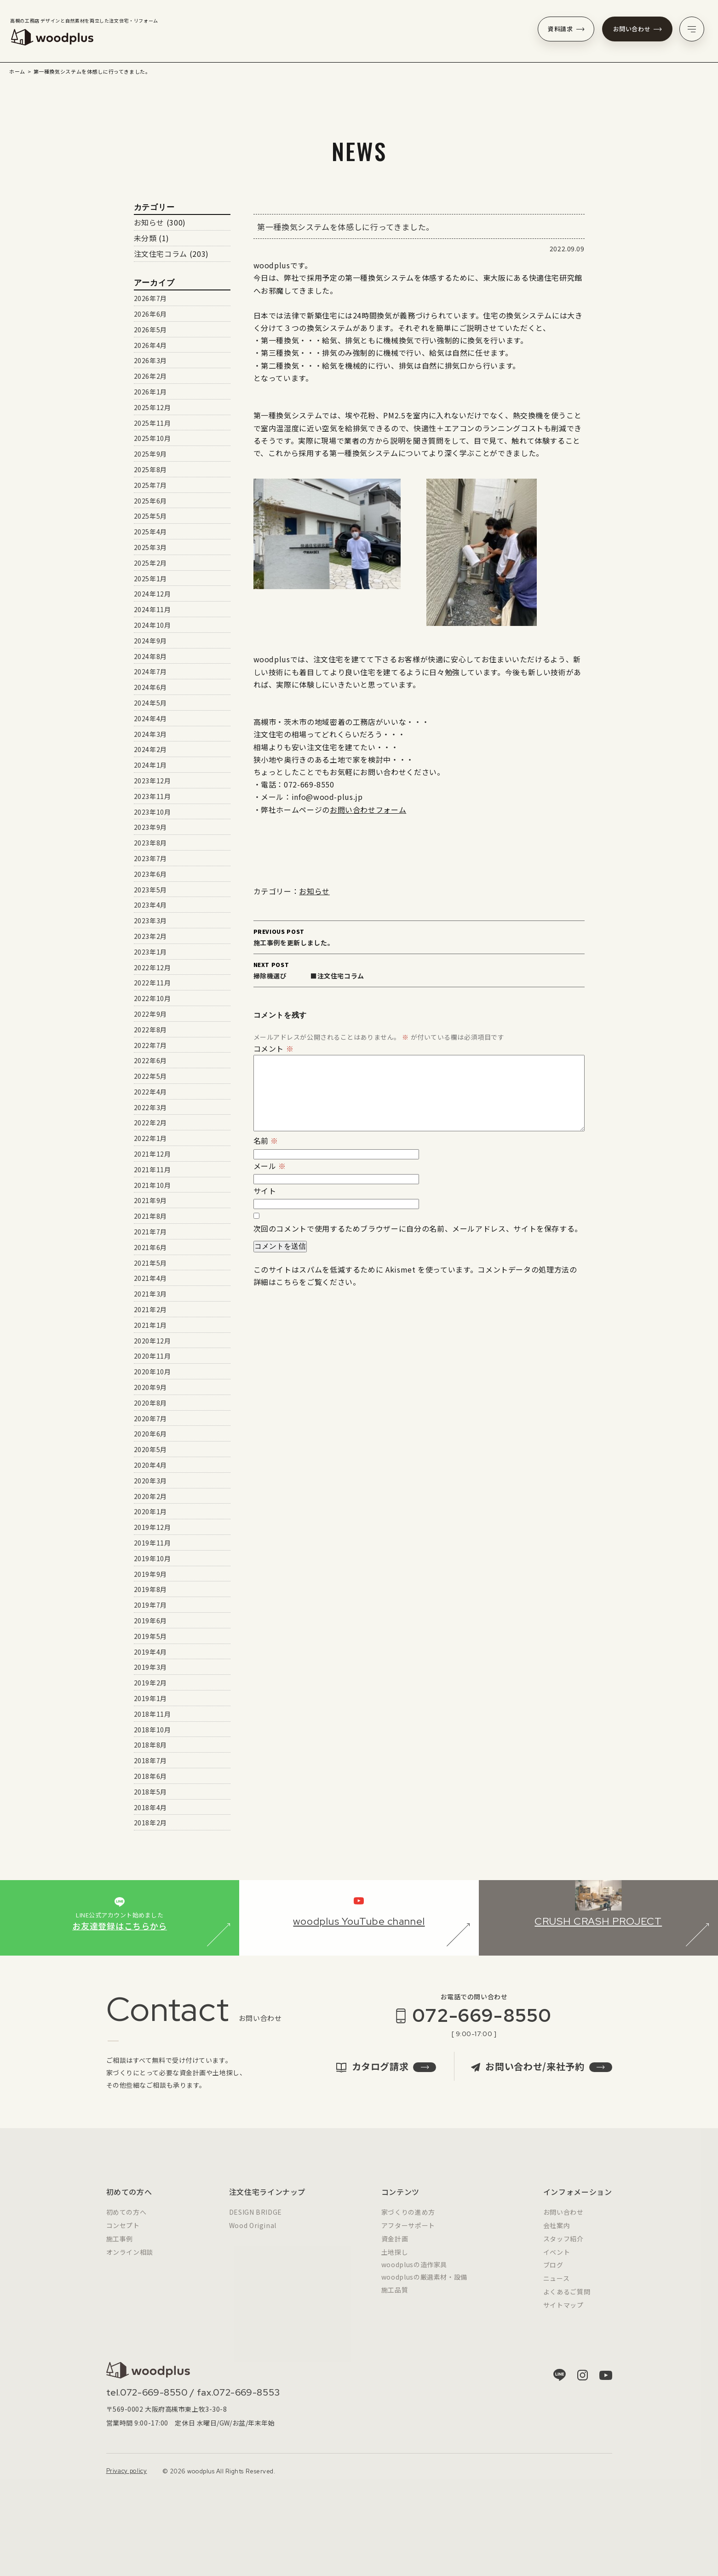 This screenshot has height=2576, width=718. I want to click on woodplusの厳選素材・設備, so click(424, 2285).